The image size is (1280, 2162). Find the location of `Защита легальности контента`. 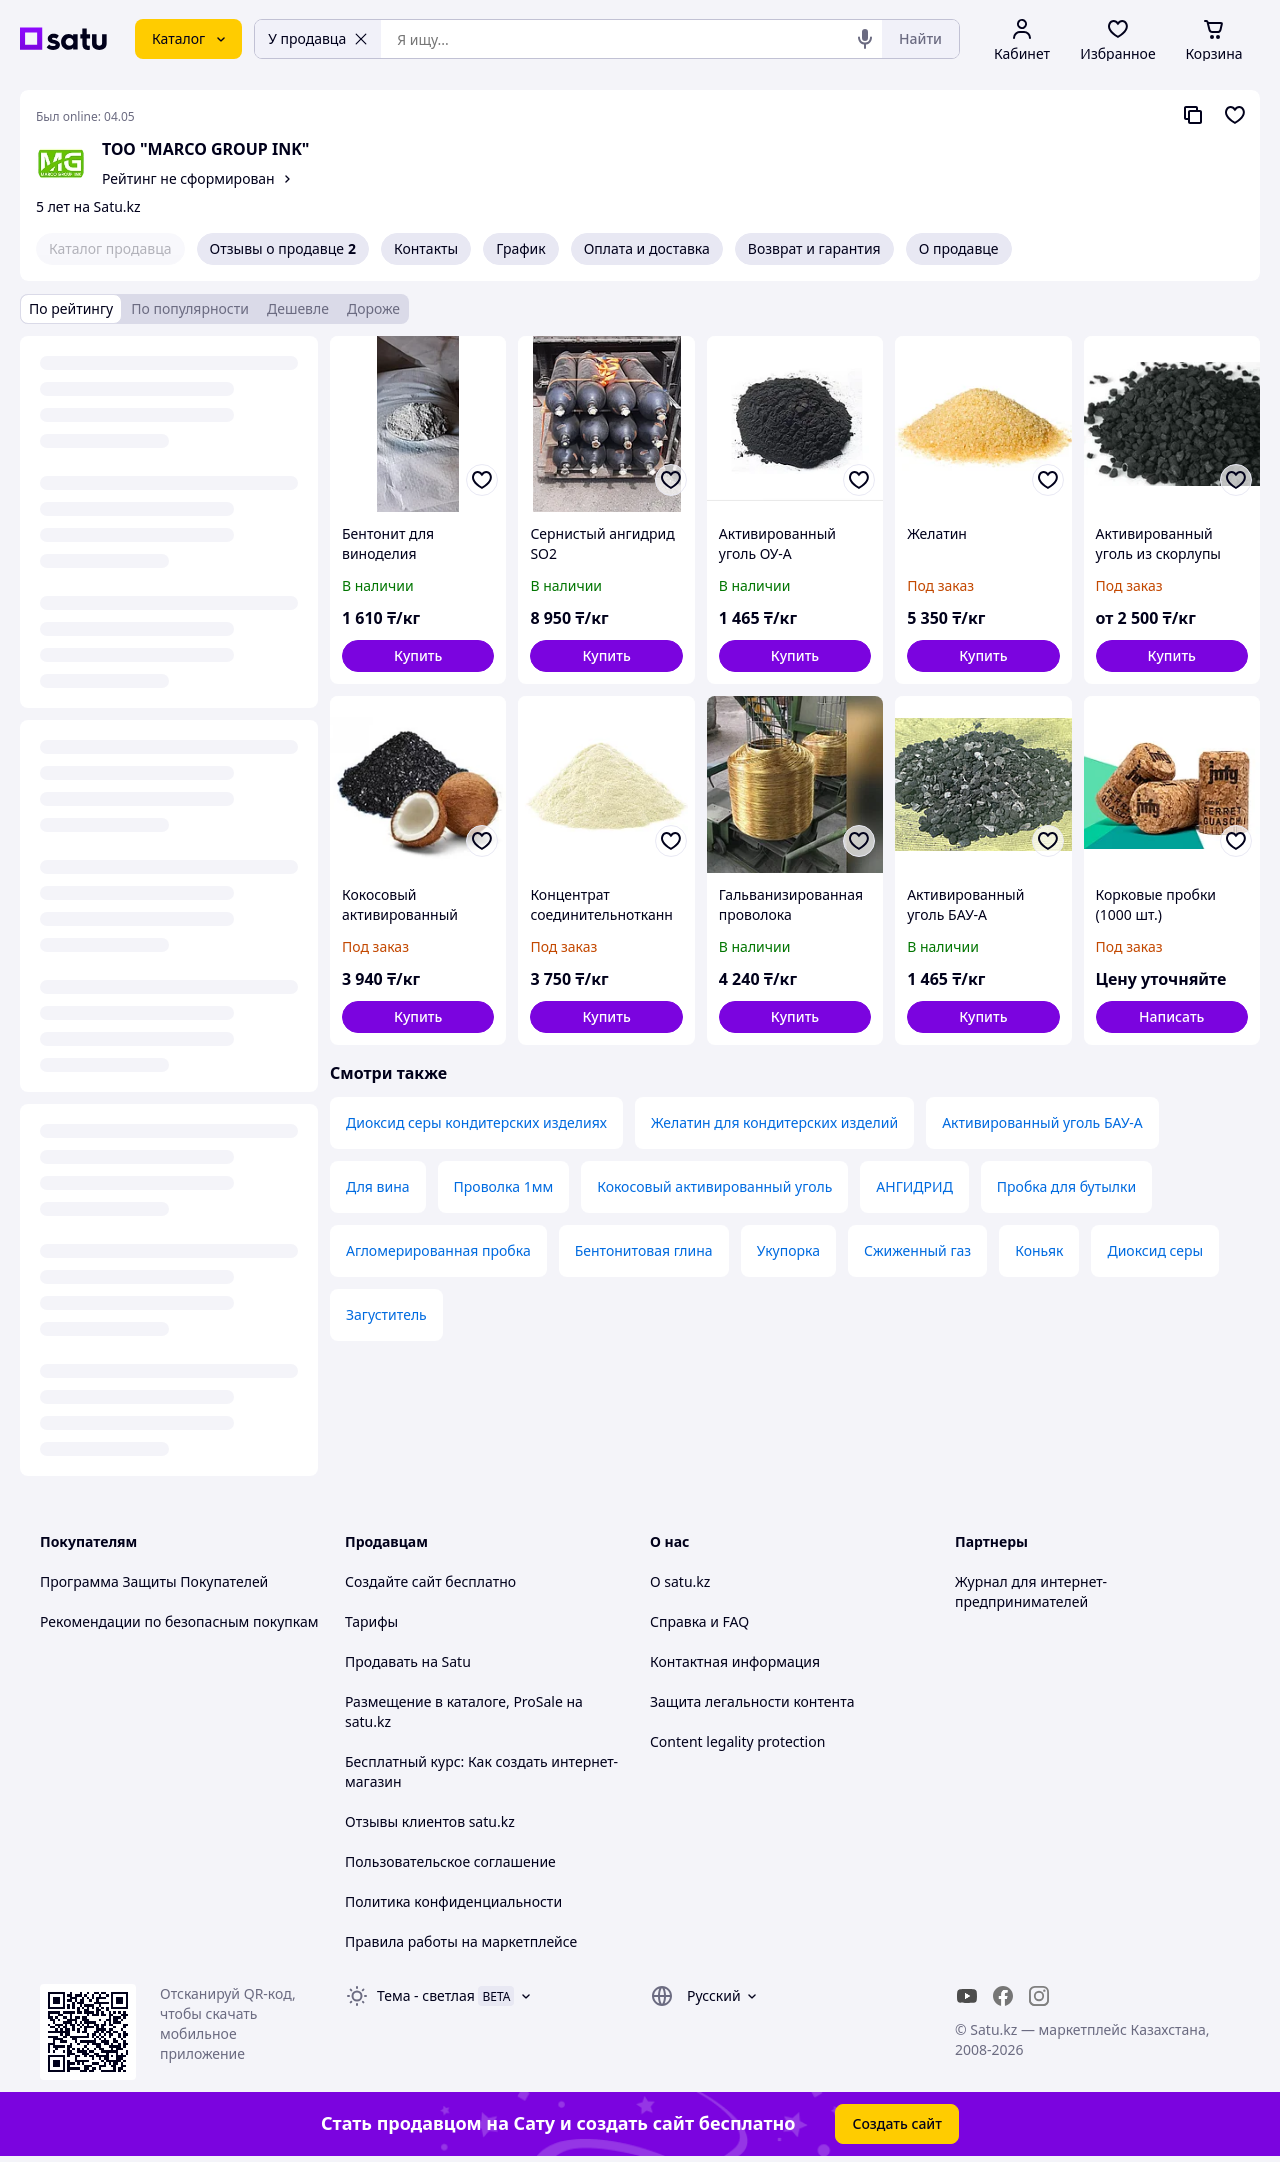

Защита легальности контента is located at coordinates (752, 1701).